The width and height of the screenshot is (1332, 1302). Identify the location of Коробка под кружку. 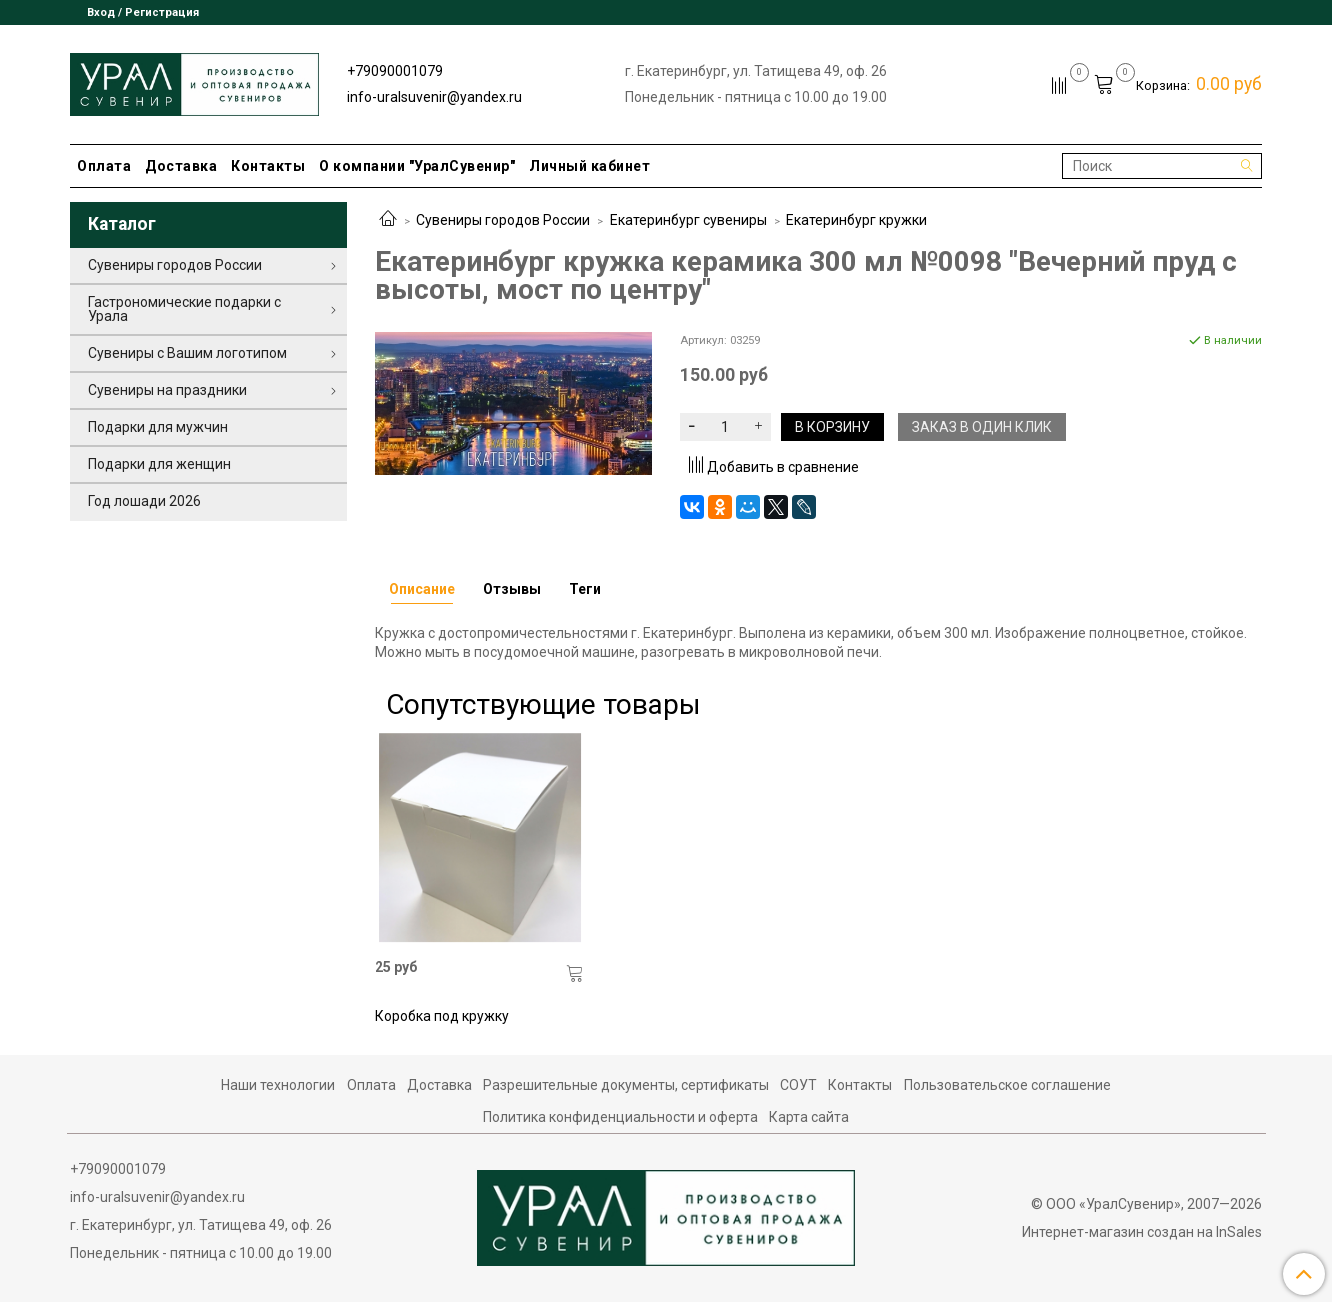
(442, 1016).